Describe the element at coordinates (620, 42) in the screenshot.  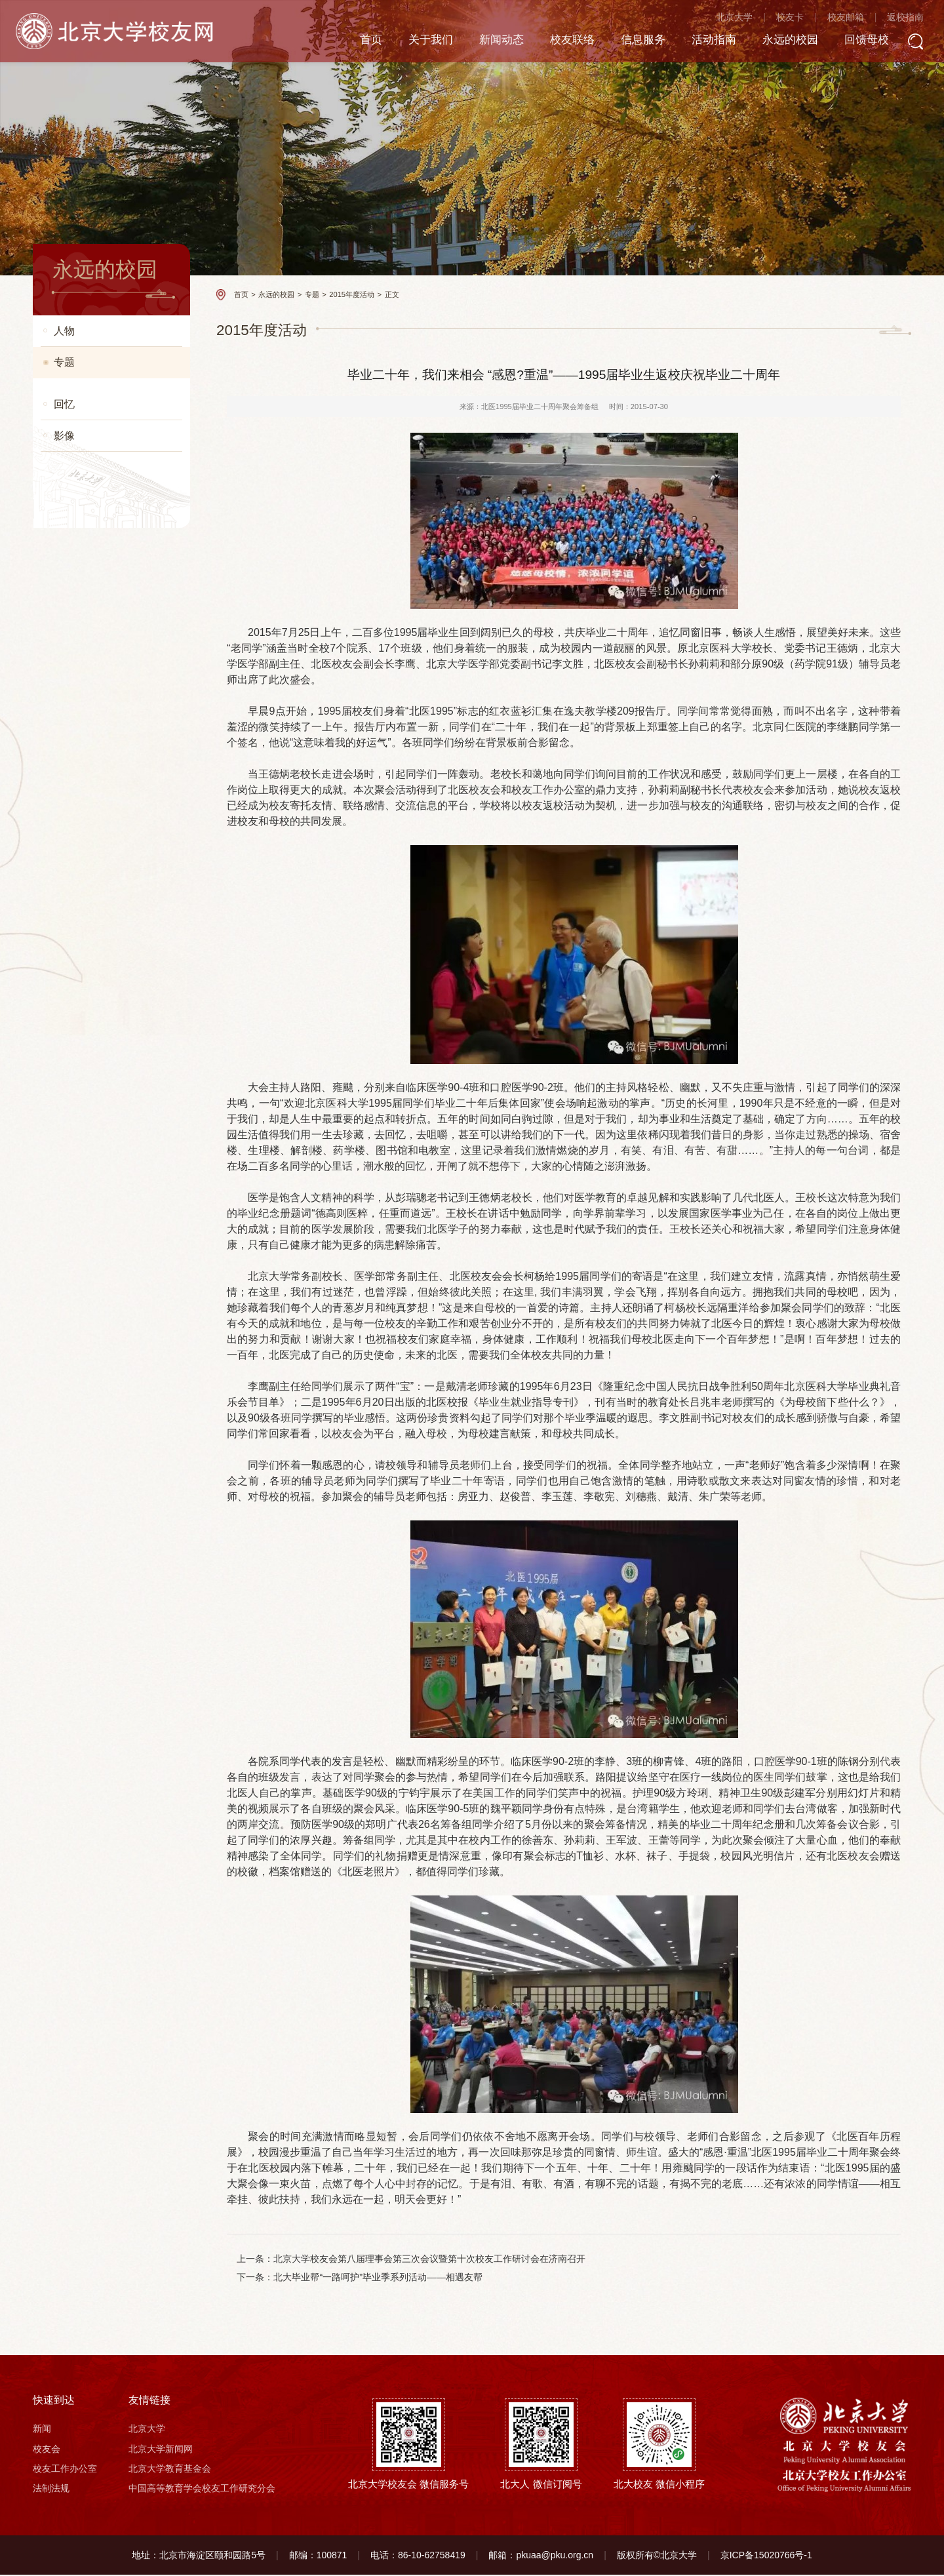
I see `信息服务` at that location.